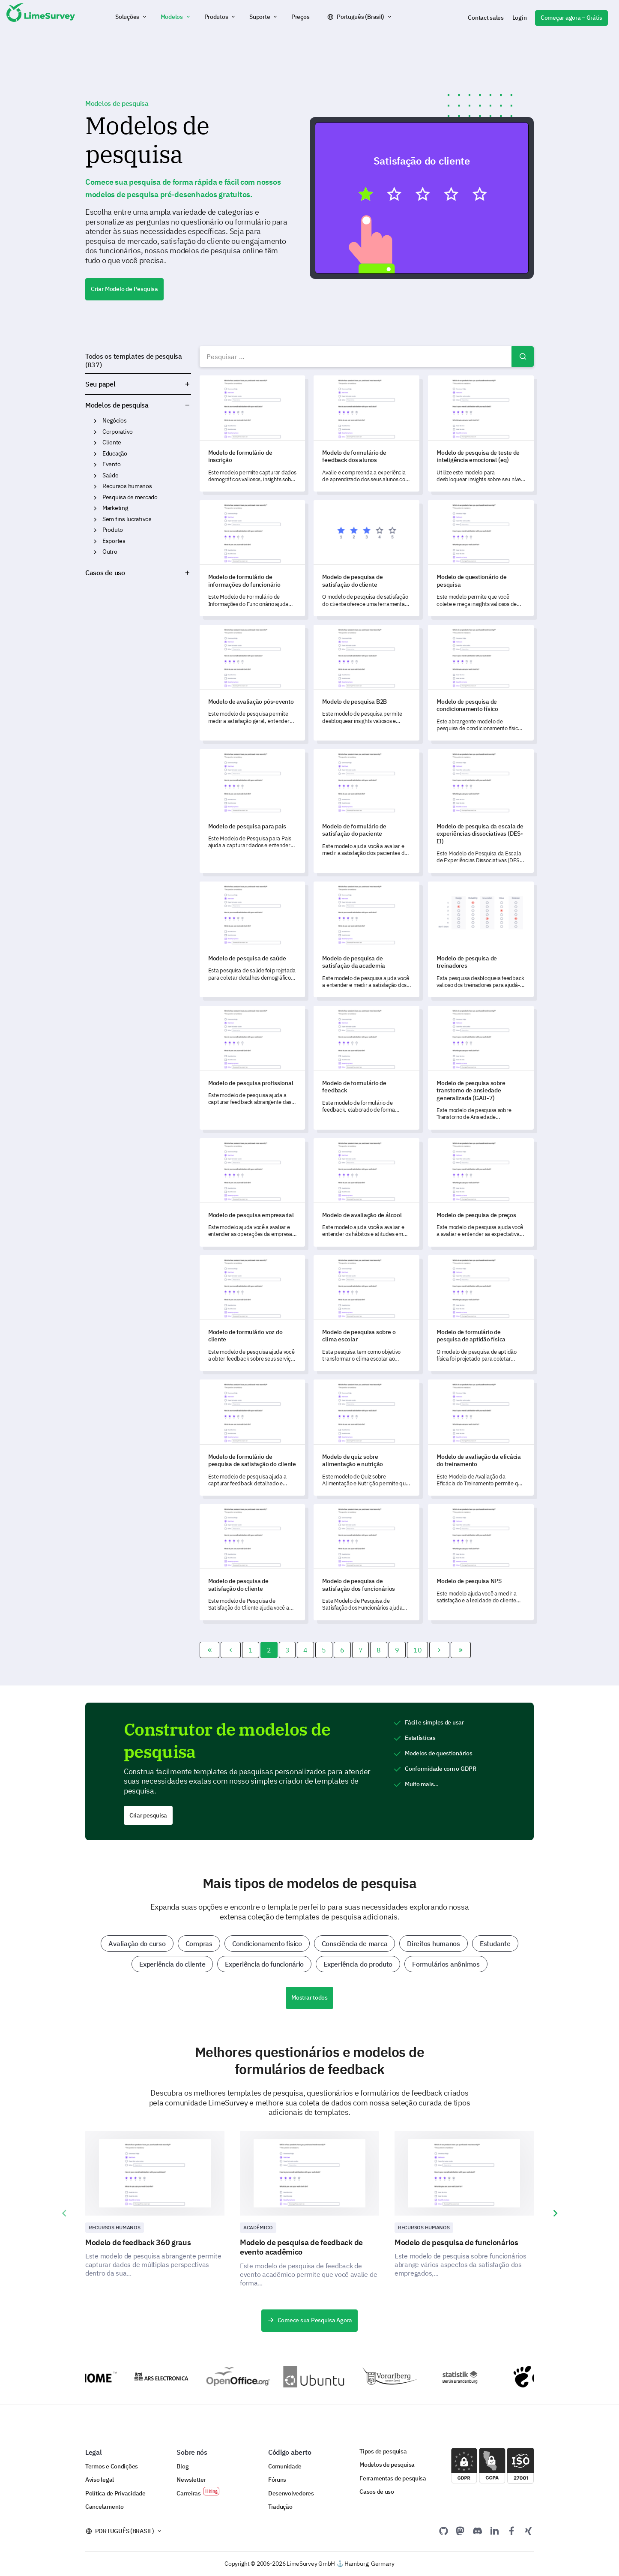  What do you see at coordinates (355, 1943) in the screenshot?
I see `Consciência de marca` at bounding box center [355, 1943].